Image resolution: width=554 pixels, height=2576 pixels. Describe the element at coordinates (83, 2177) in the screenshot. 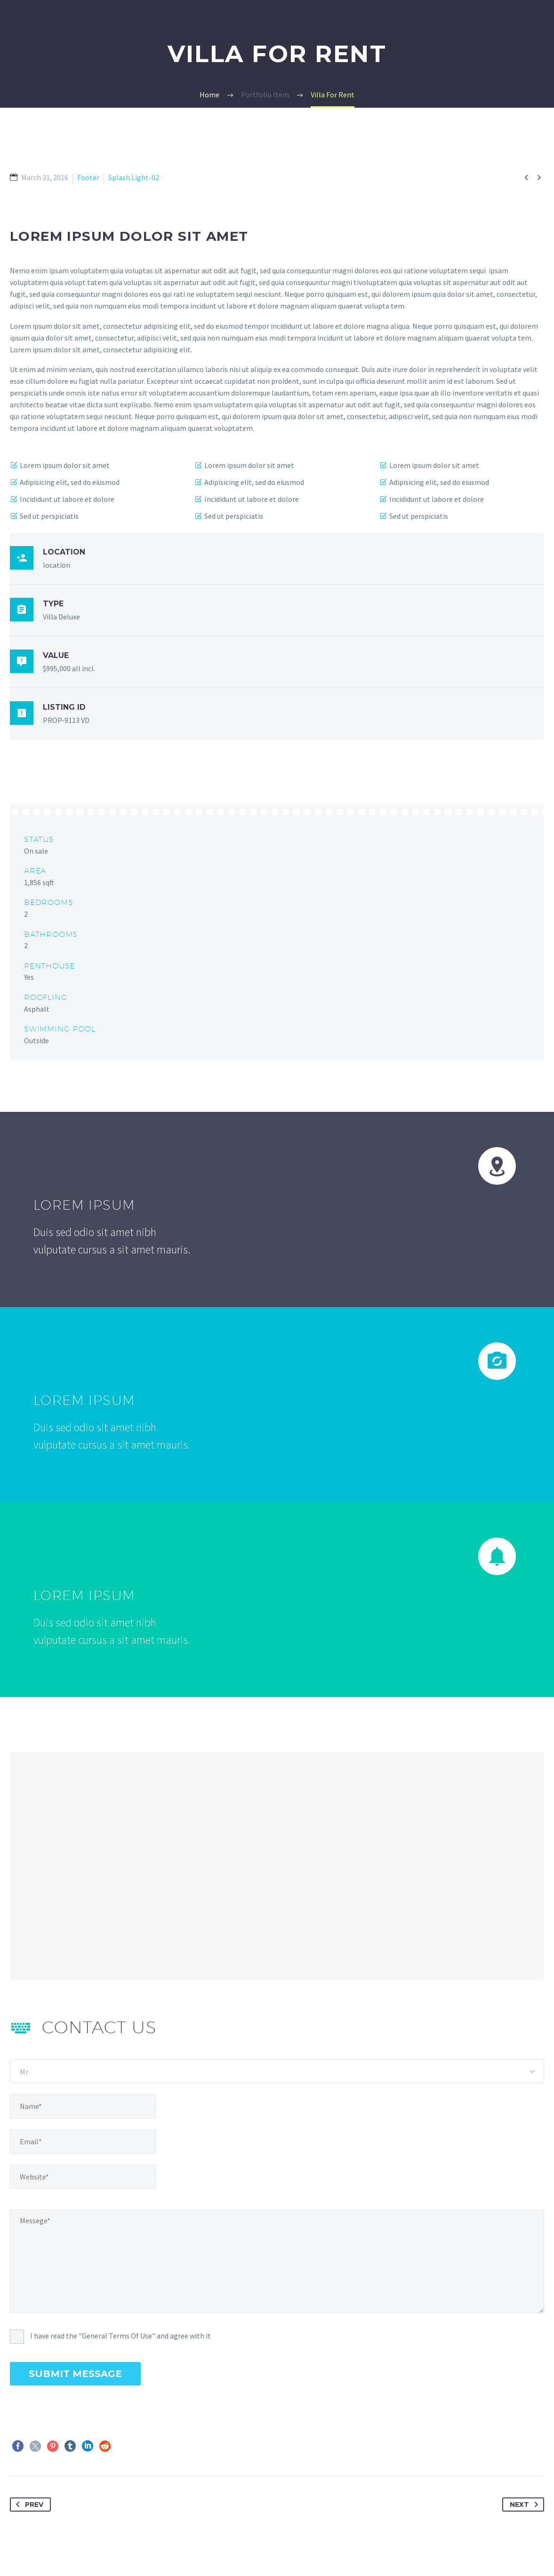

I see `[website]` at that location.